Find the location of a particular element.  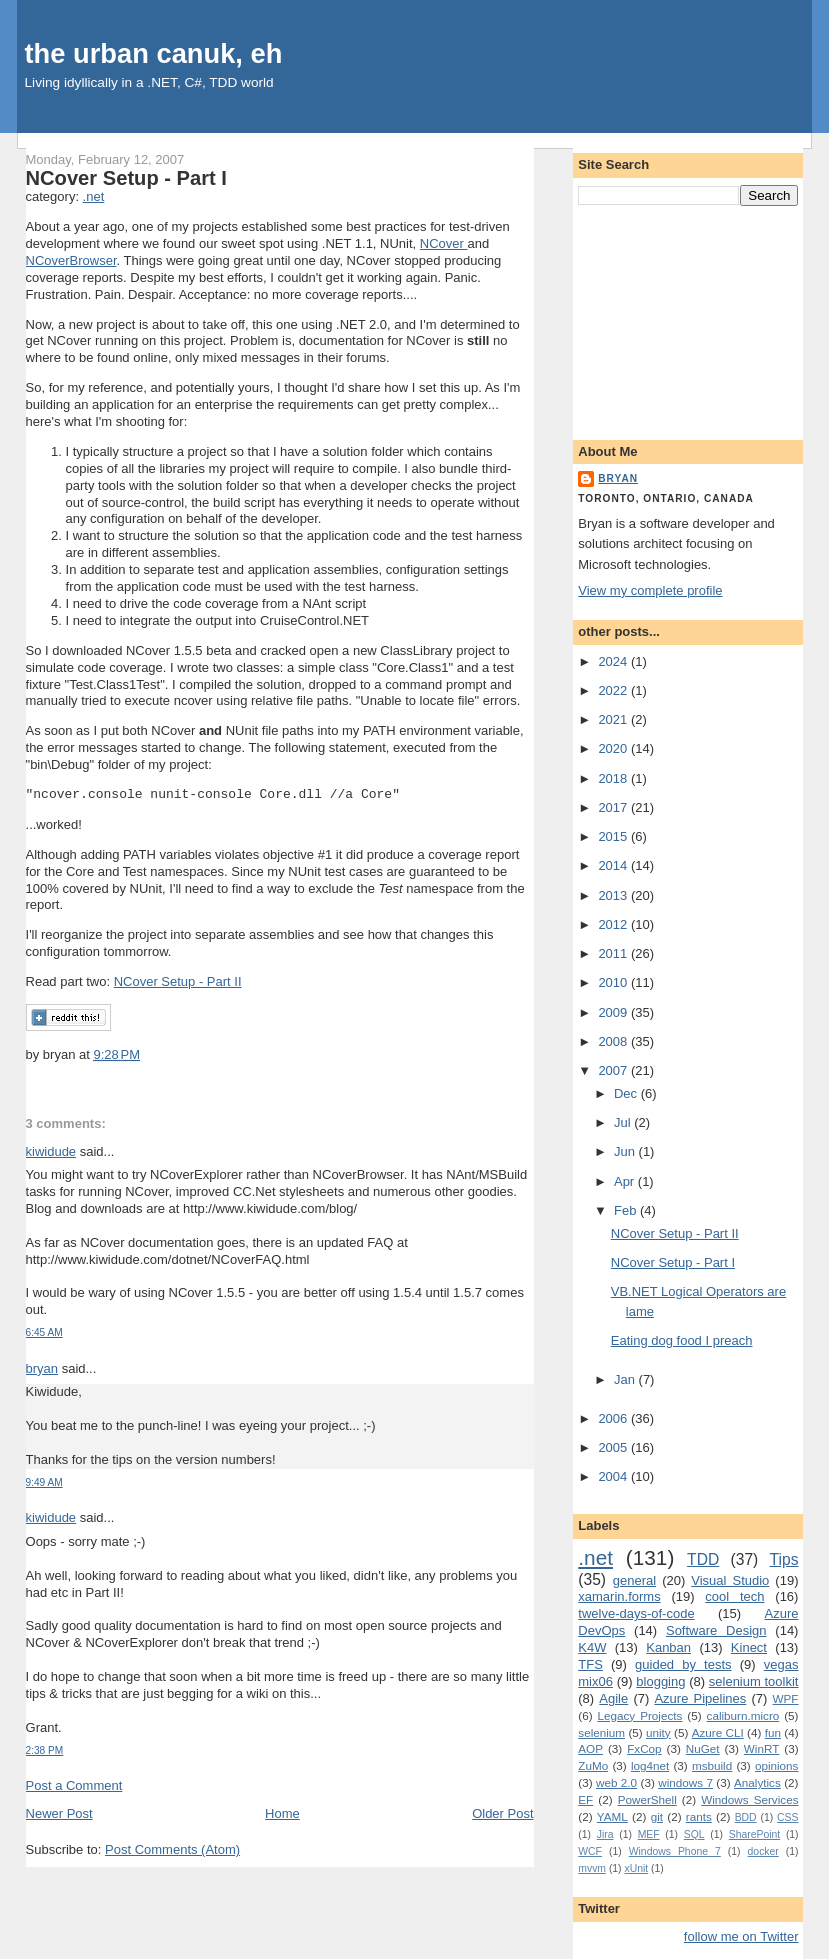

Jira is located at coordinates (605, 1834).